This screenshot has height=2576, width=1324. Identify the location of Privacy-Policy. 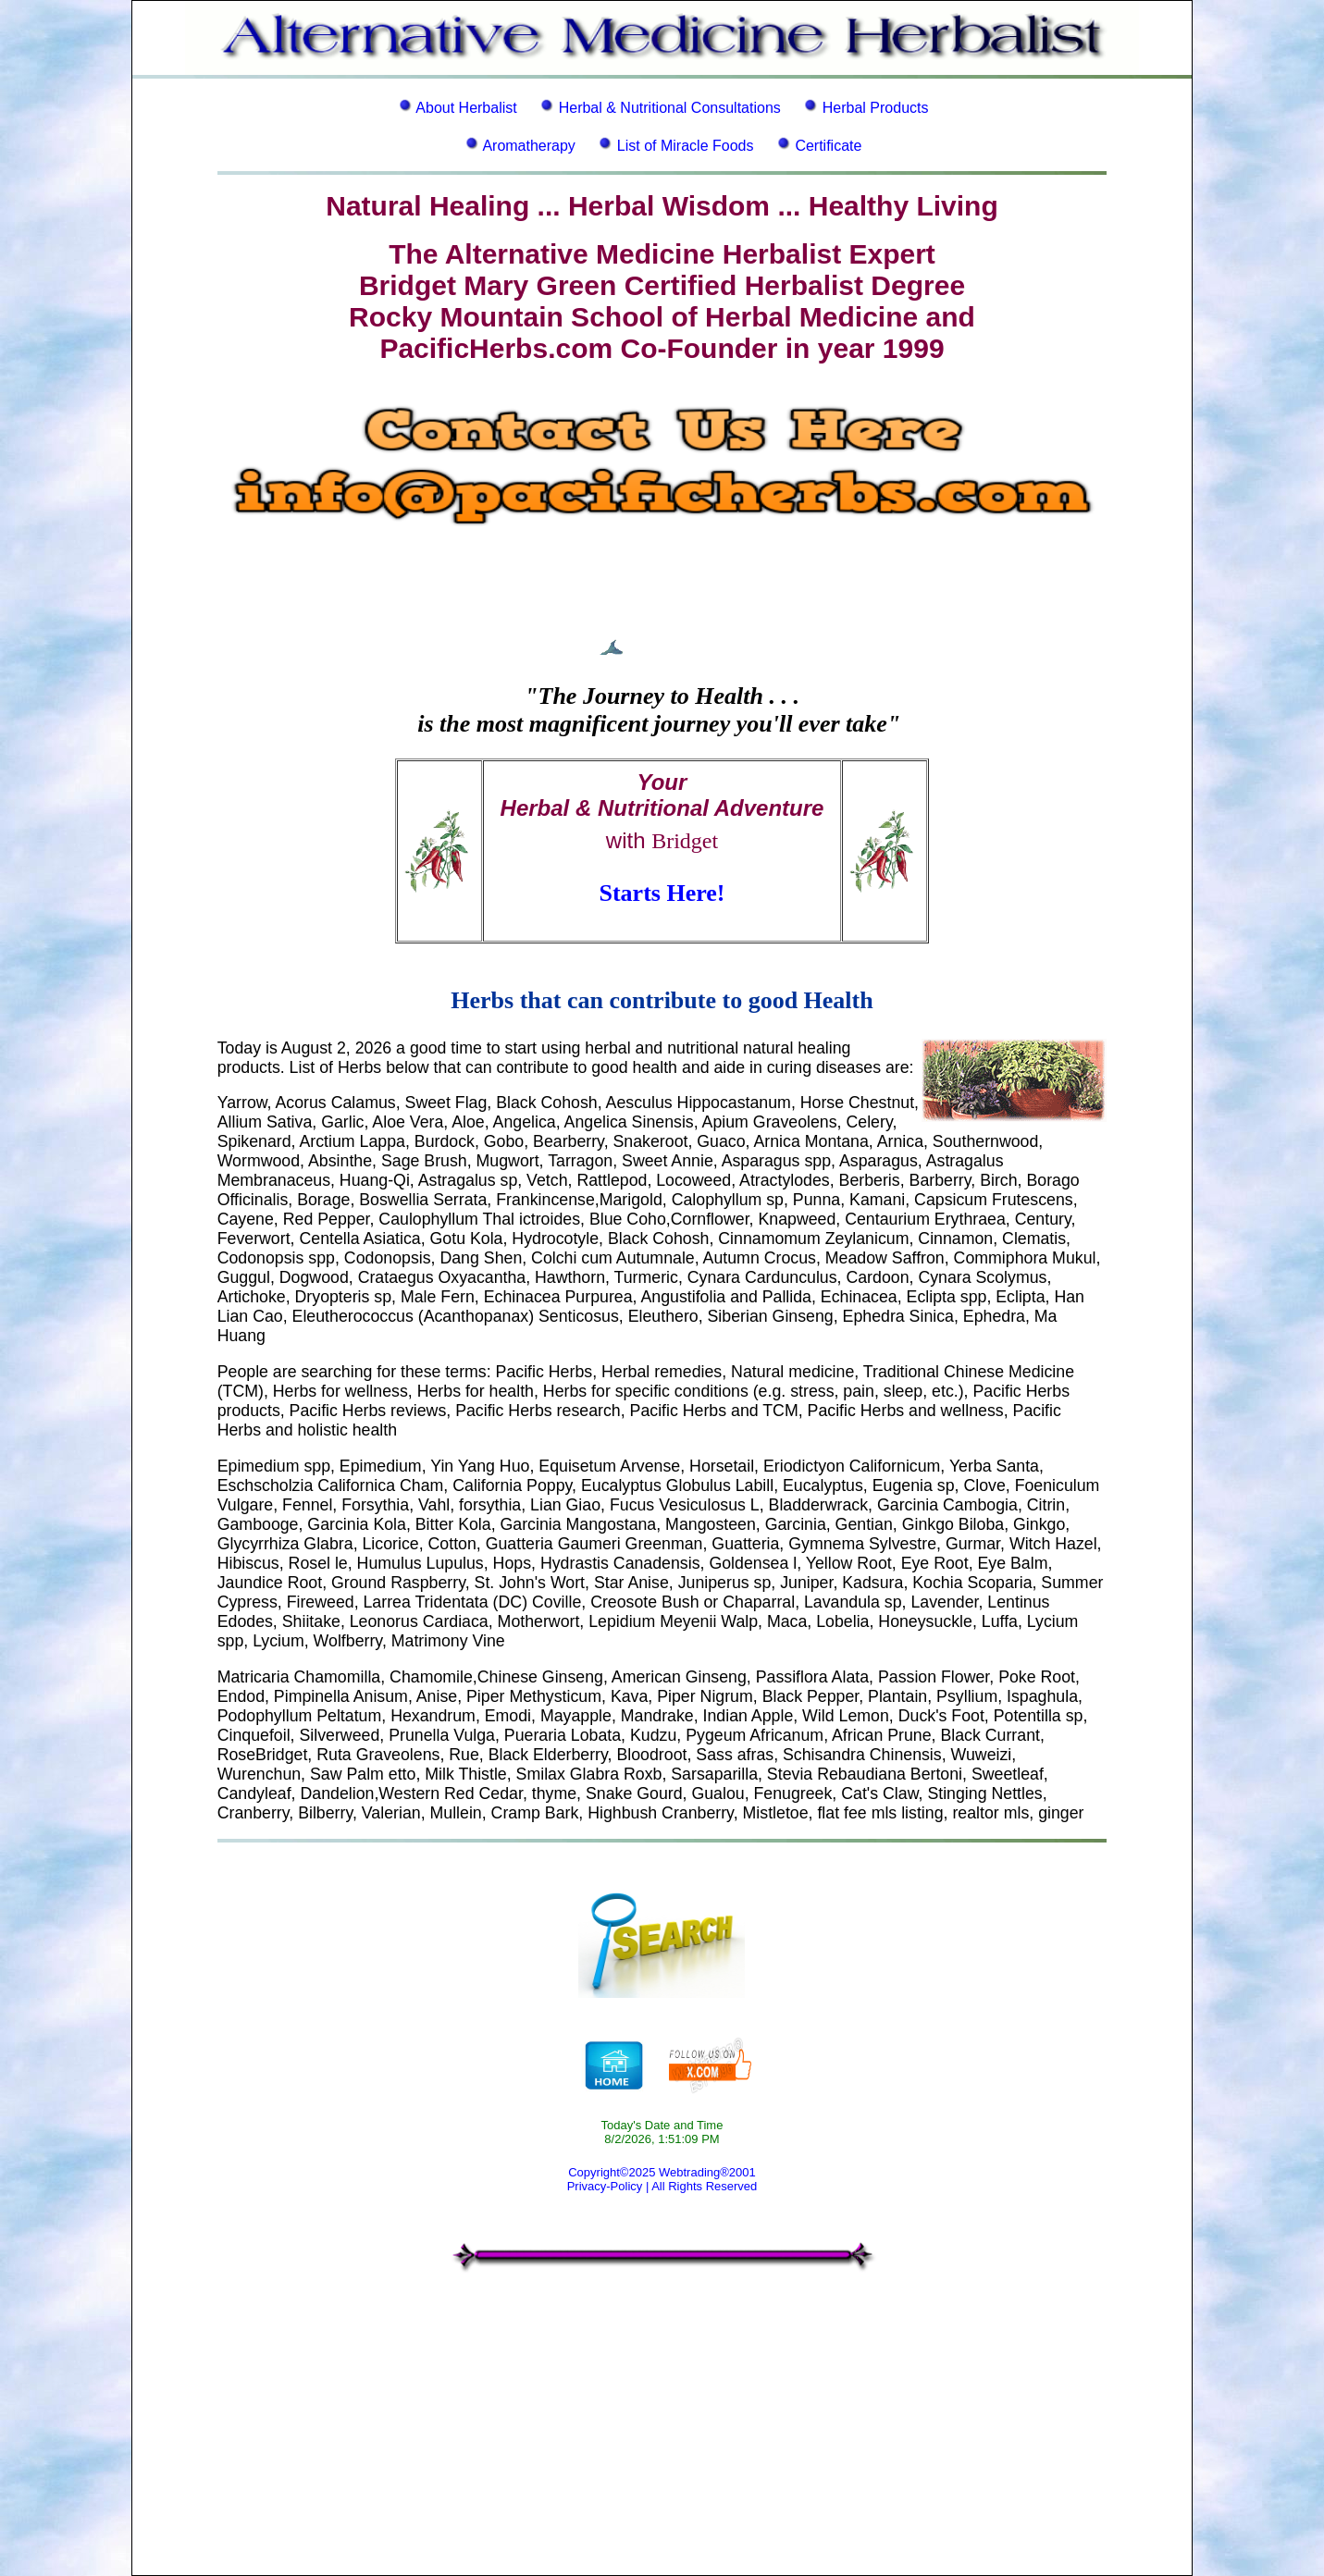
(605, 2186).